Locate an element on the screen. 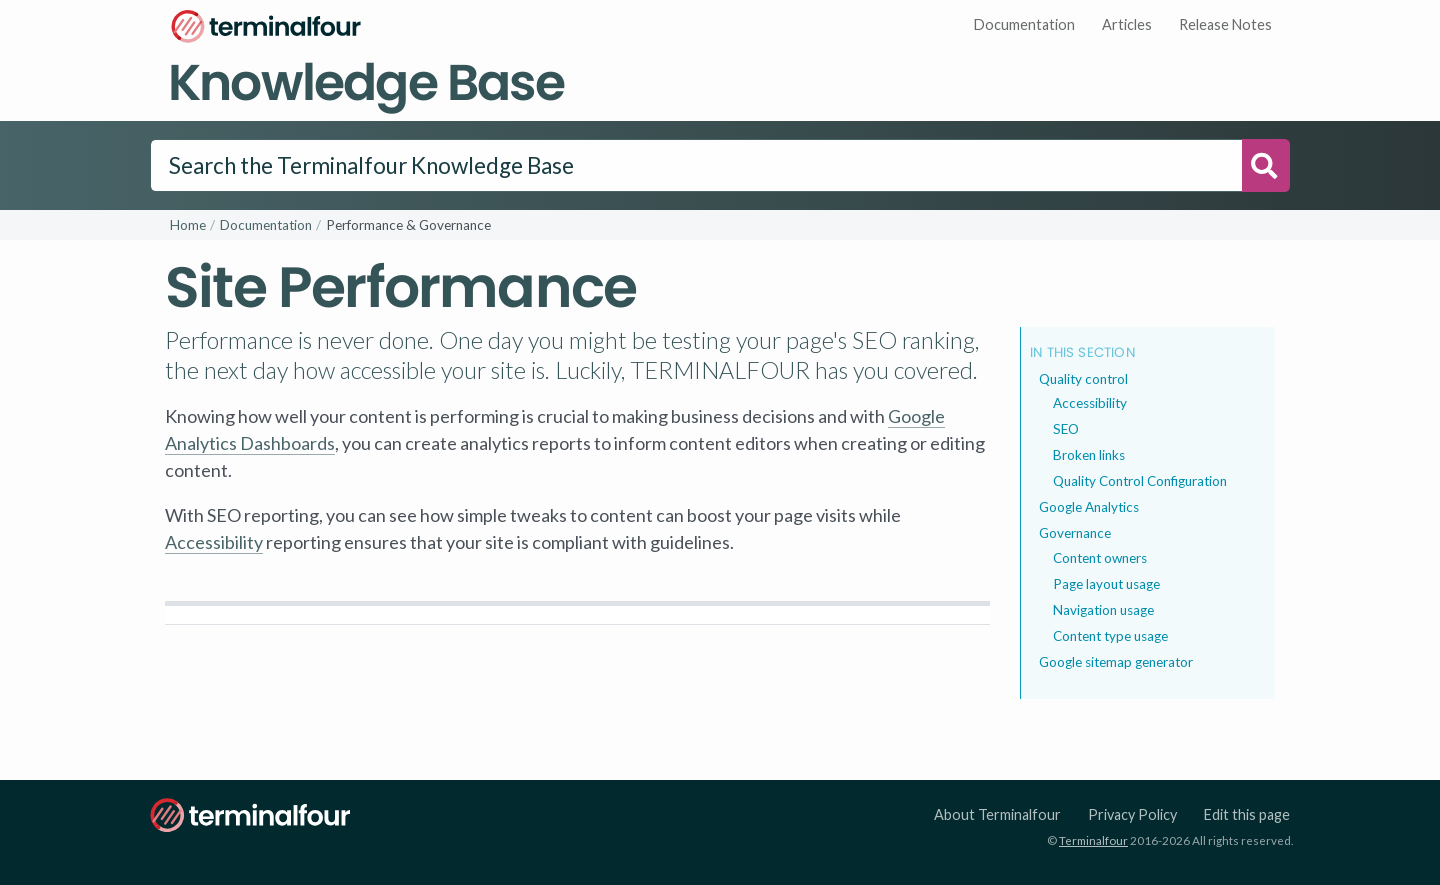 The image size is (1440, 885). Accessibility is located at coordinates (214, 542).